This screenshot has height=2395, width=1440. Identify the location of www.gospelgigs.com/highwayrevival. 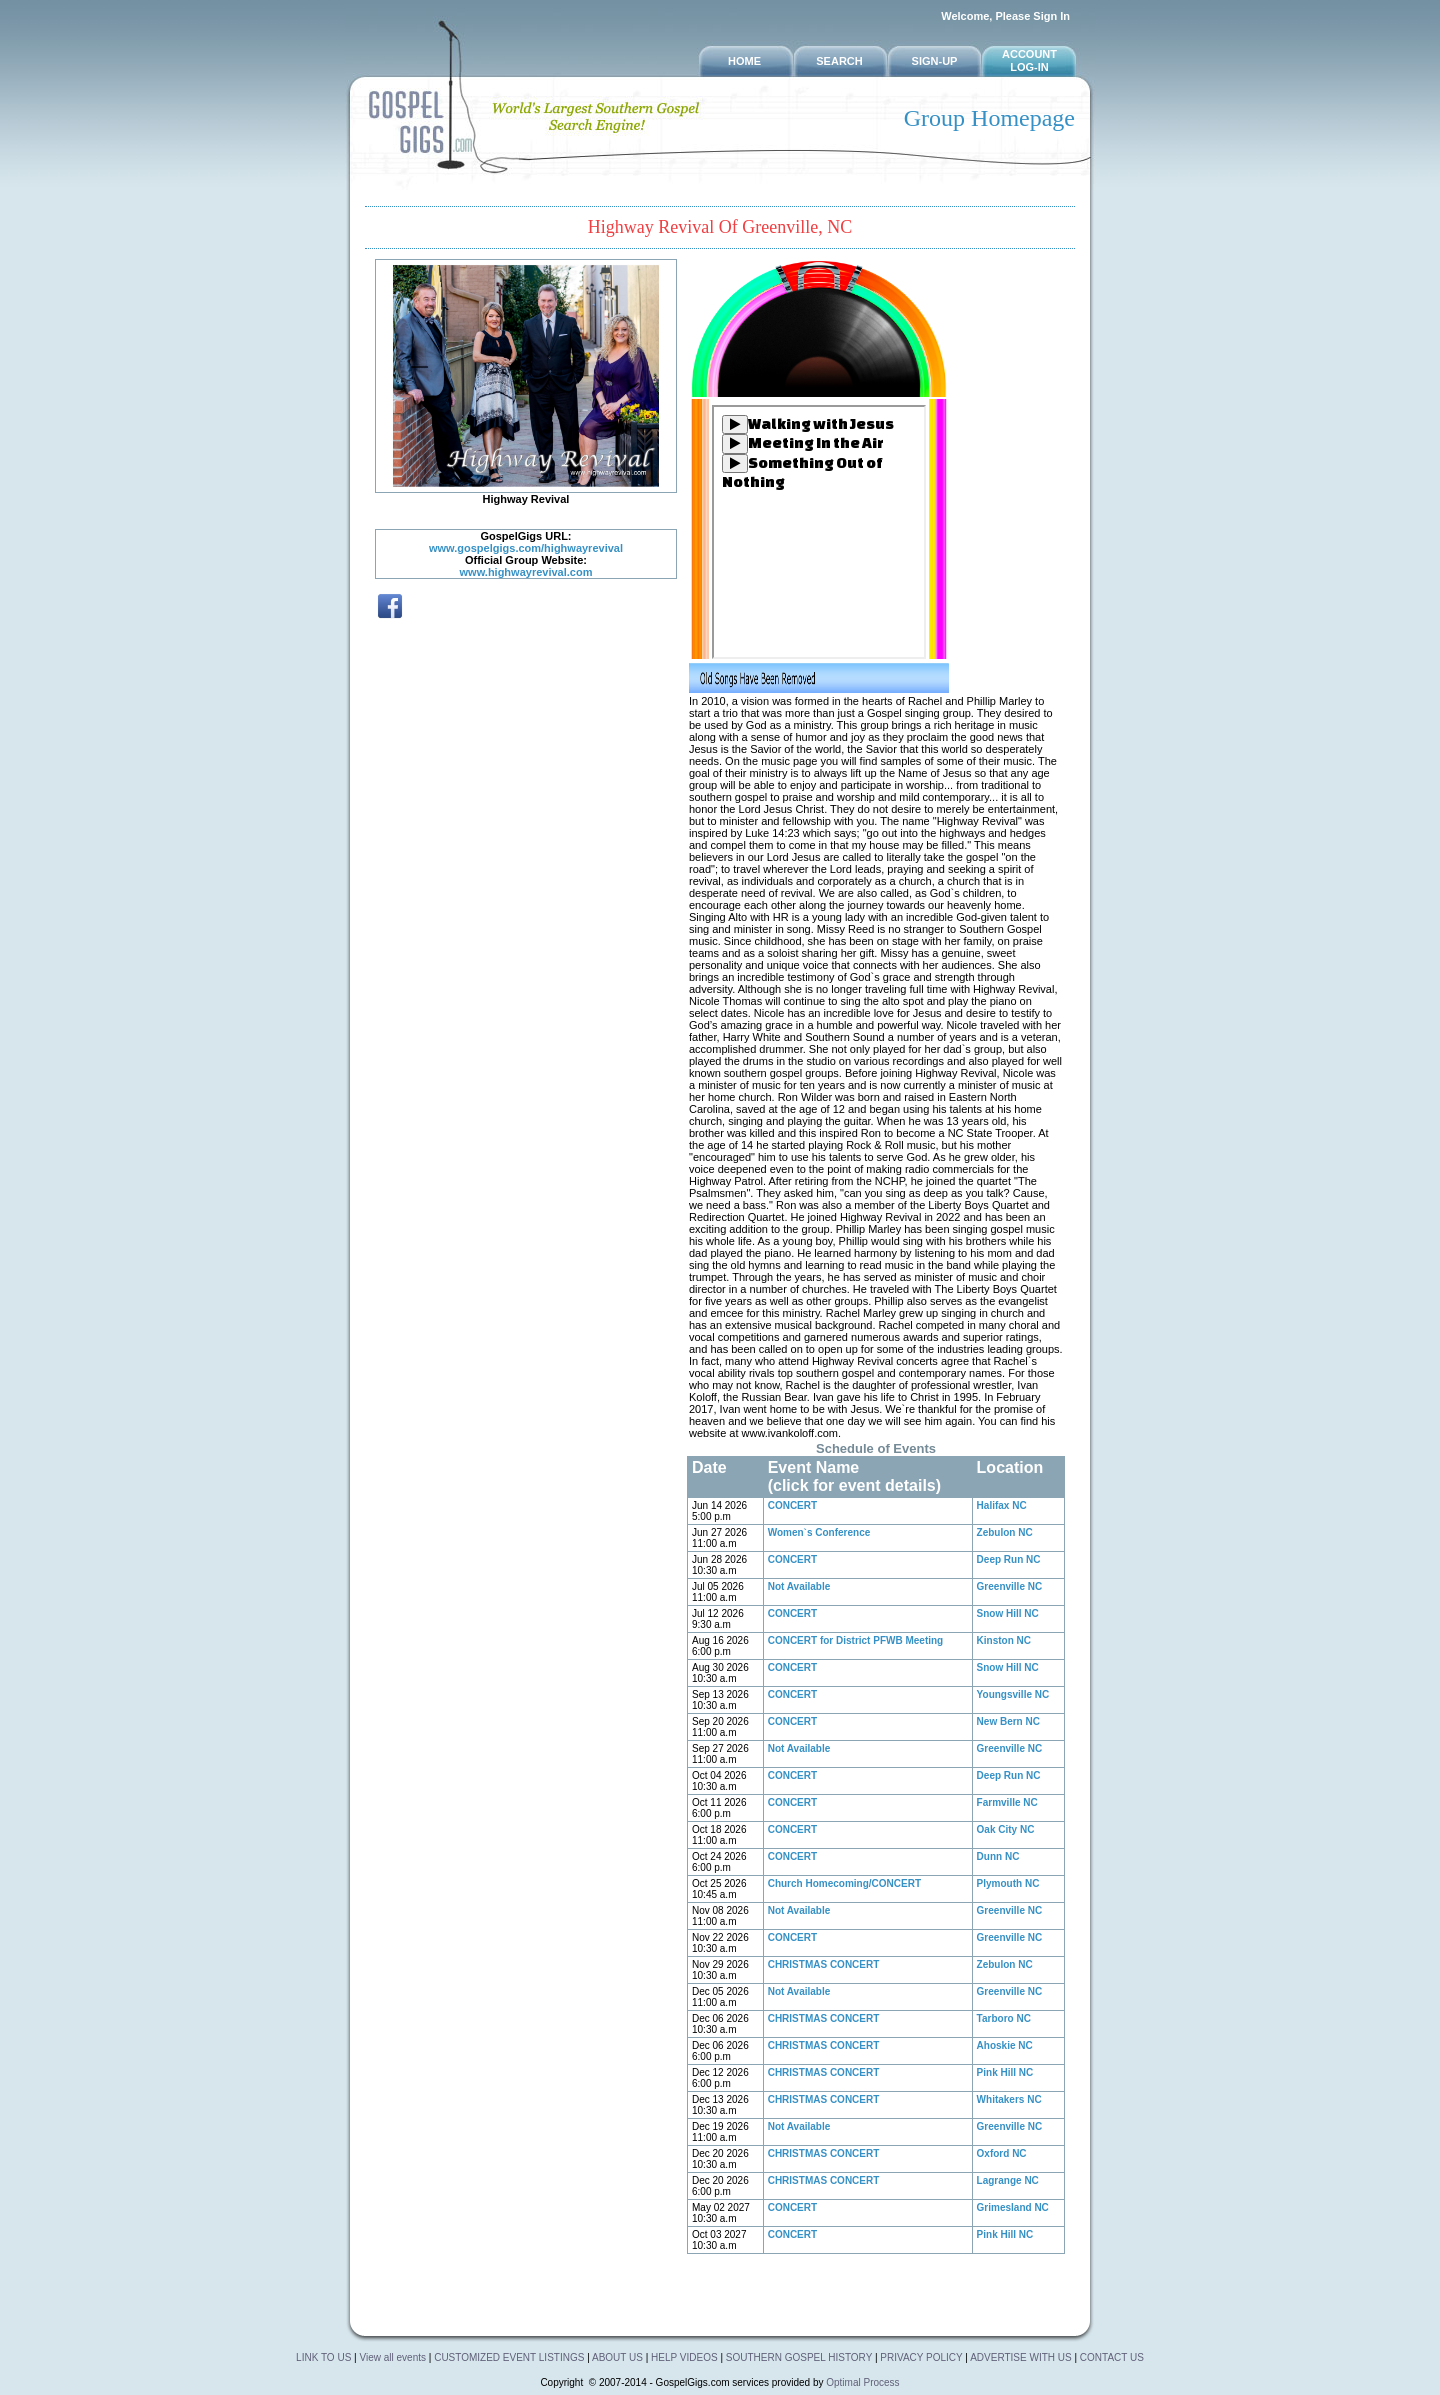
(526, 548).